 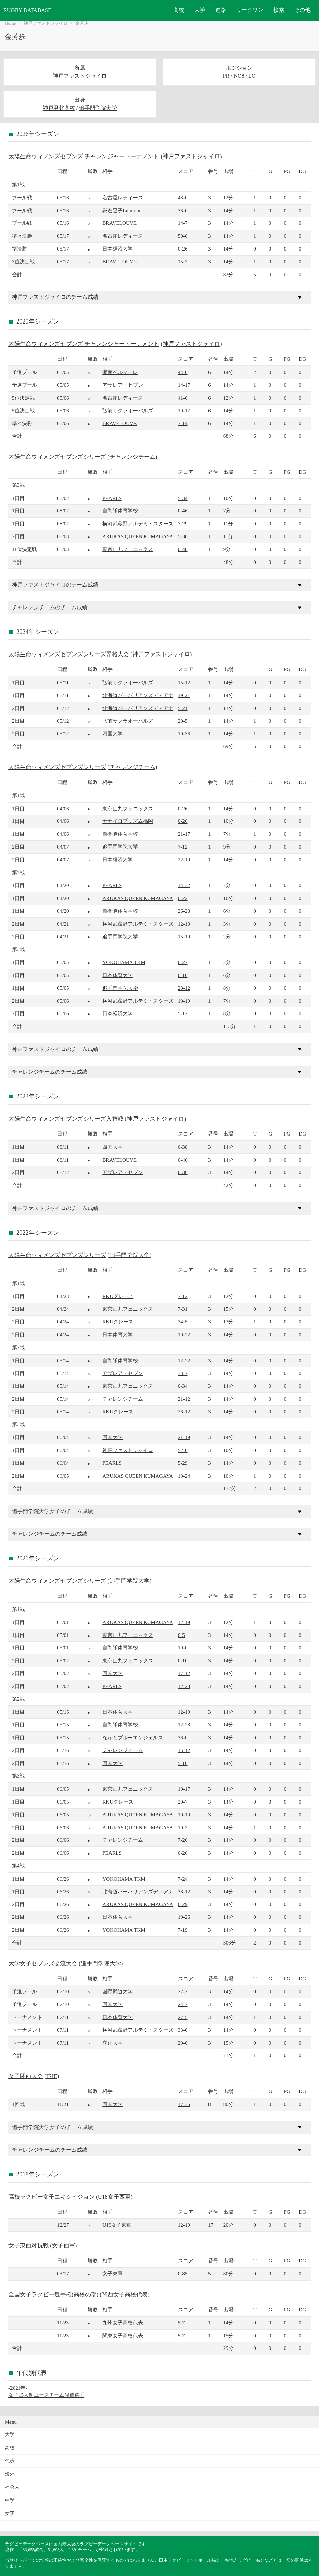 What do you see at coordinates (184, 733) in the screenshot?
I see `10-36` at bounding box center [184, 733].